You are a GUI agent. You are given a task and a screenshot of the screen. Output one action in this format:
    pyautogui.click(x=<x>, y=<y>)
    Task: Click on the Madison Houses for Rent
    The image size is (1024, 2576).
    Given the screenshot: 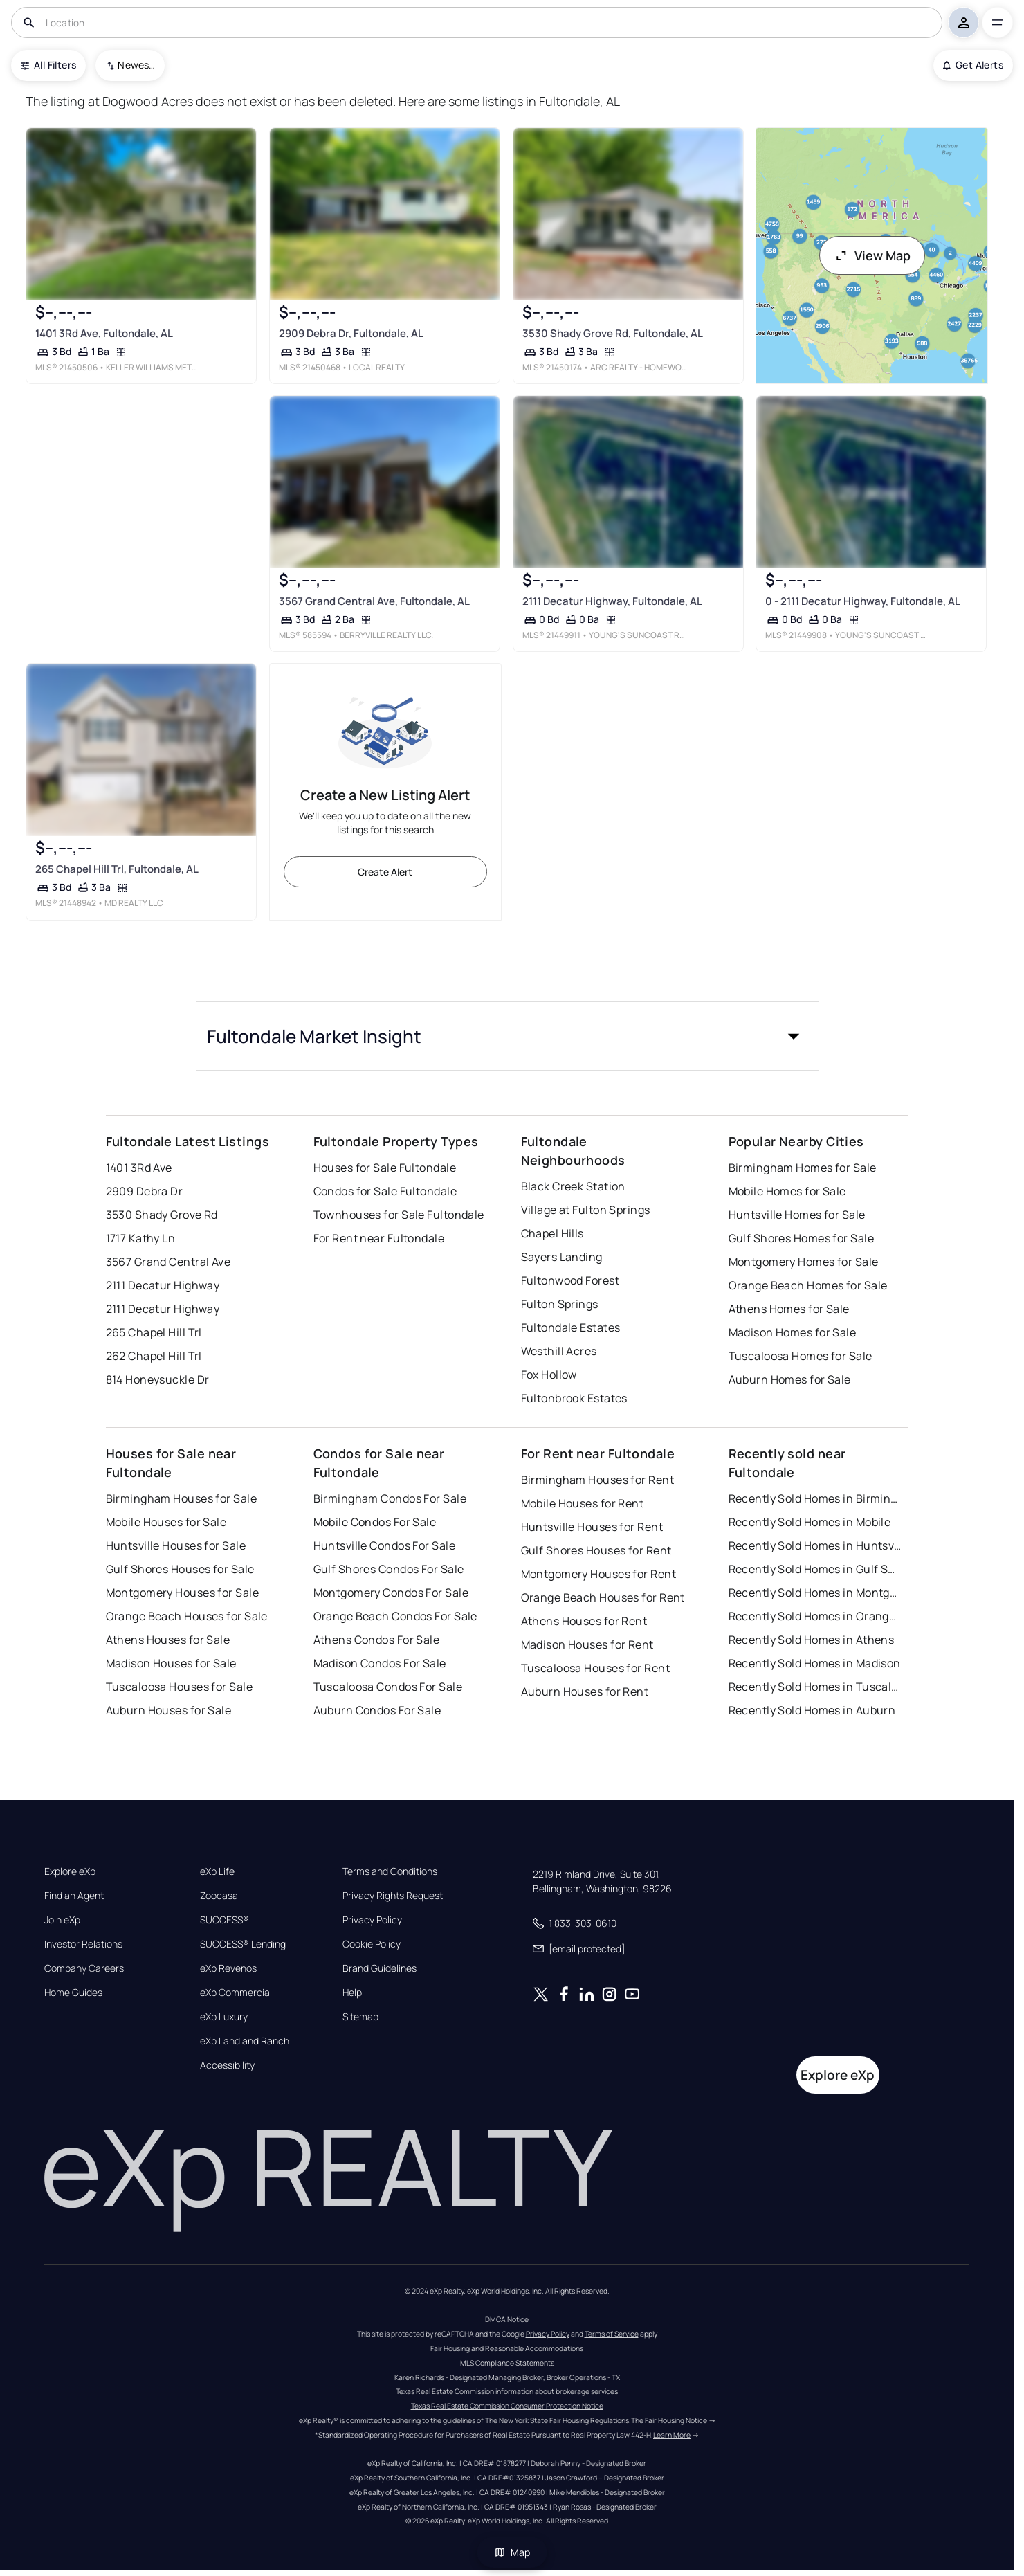 What is the action you would take?
    pyautogui.click(x=587, y=1644)
    